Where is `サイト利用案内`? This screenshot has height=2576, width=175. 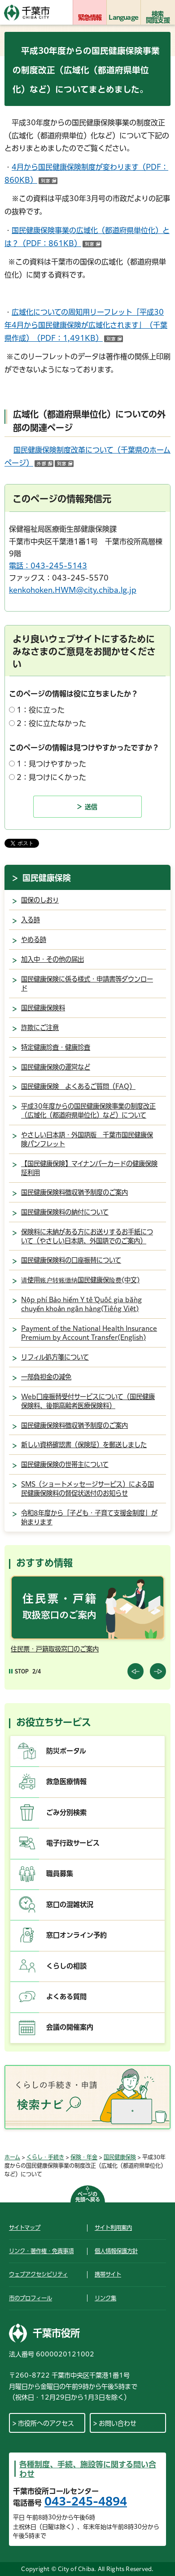 サイト利用案内 is located at coordinates (113, 2227).